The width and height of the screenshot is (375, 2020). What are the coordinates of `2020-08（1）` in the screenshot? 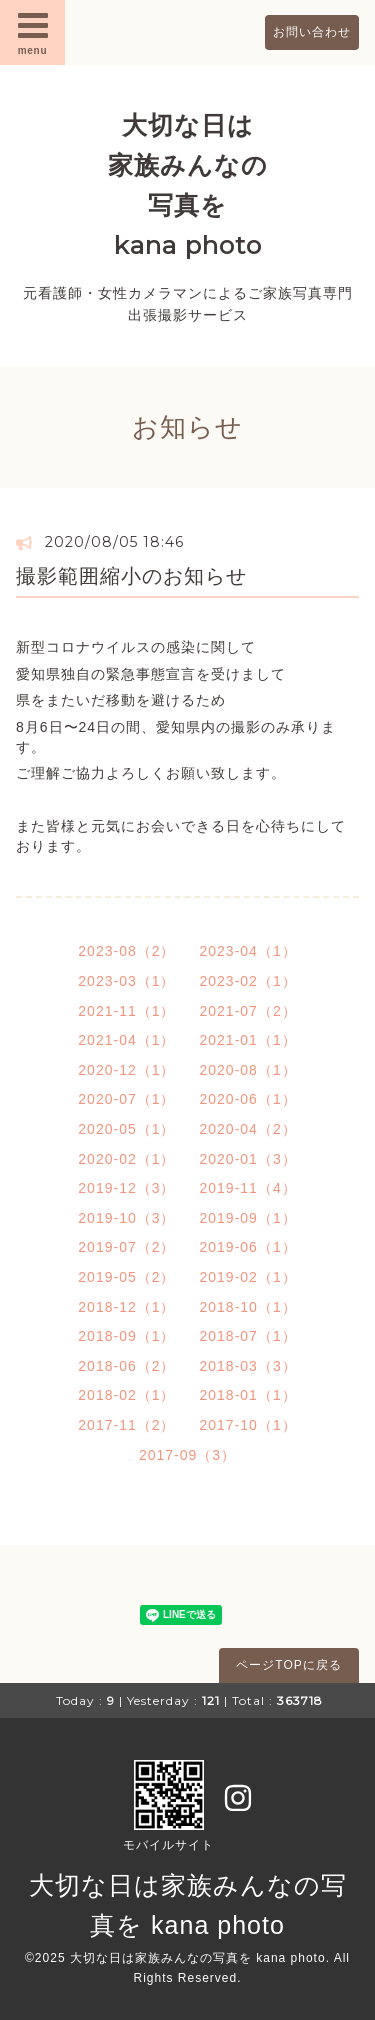 It's located at (248, 1070).